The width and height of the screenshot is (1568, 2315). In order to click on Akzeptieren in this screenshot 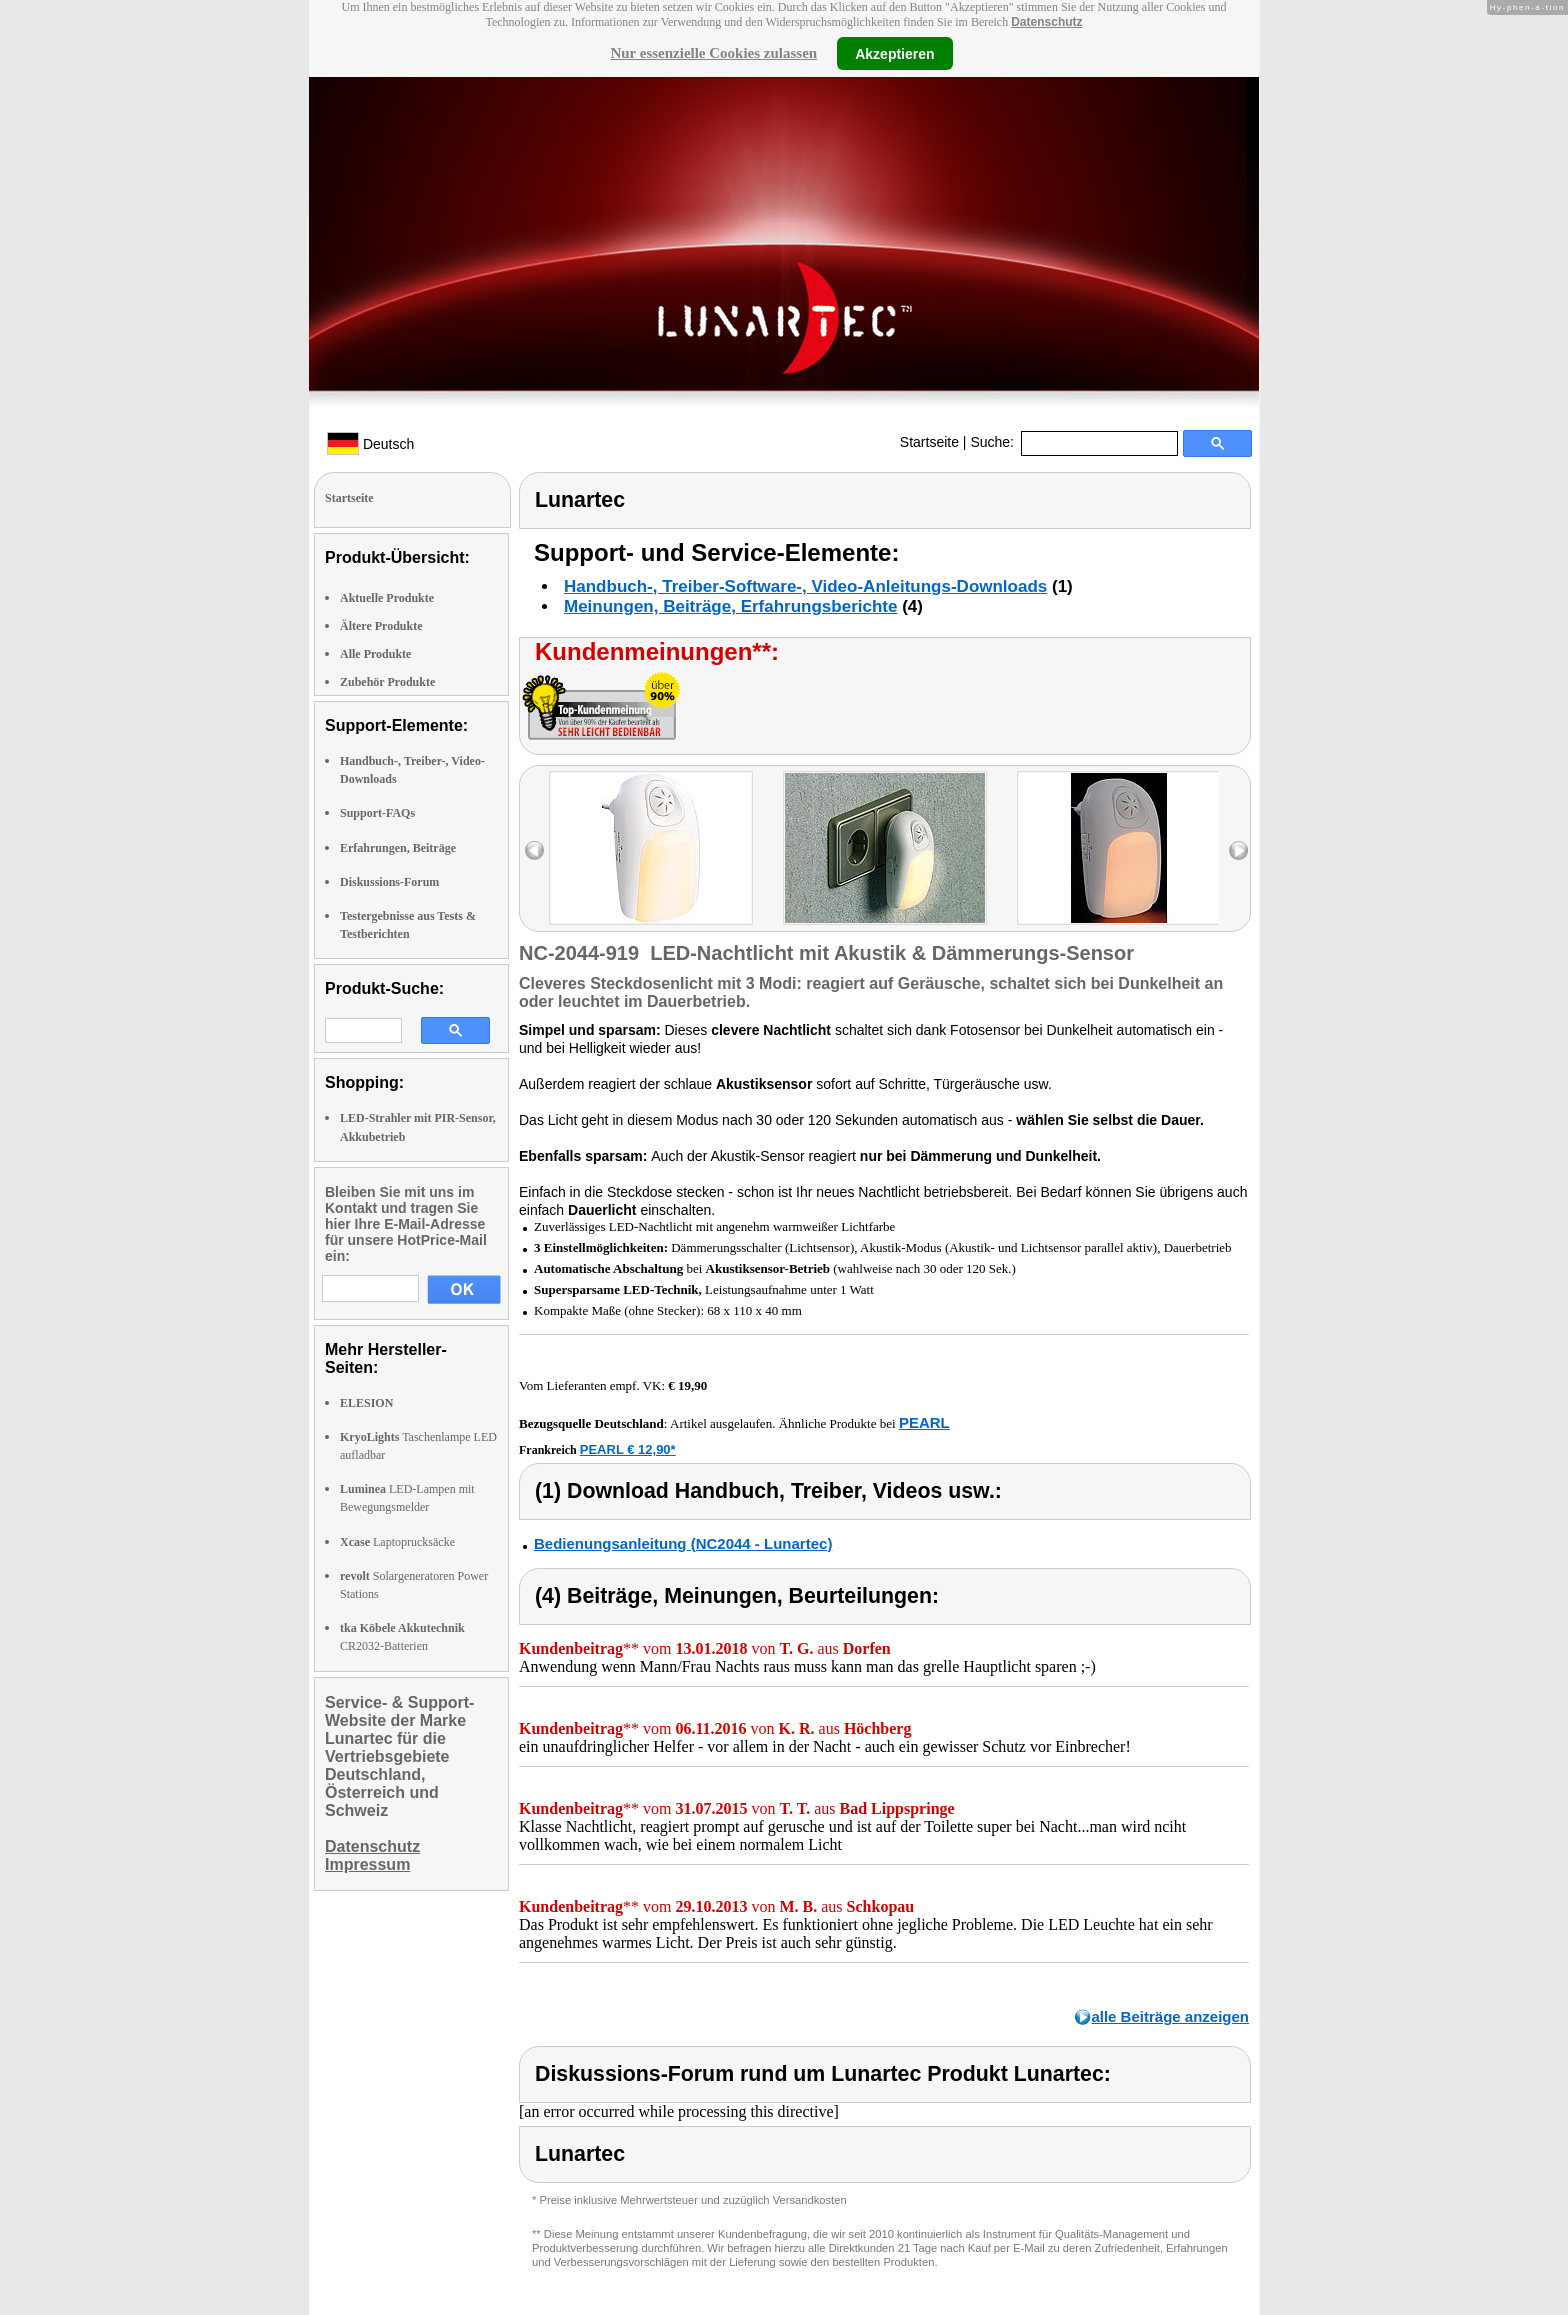, I will do `click(894, 53)`.